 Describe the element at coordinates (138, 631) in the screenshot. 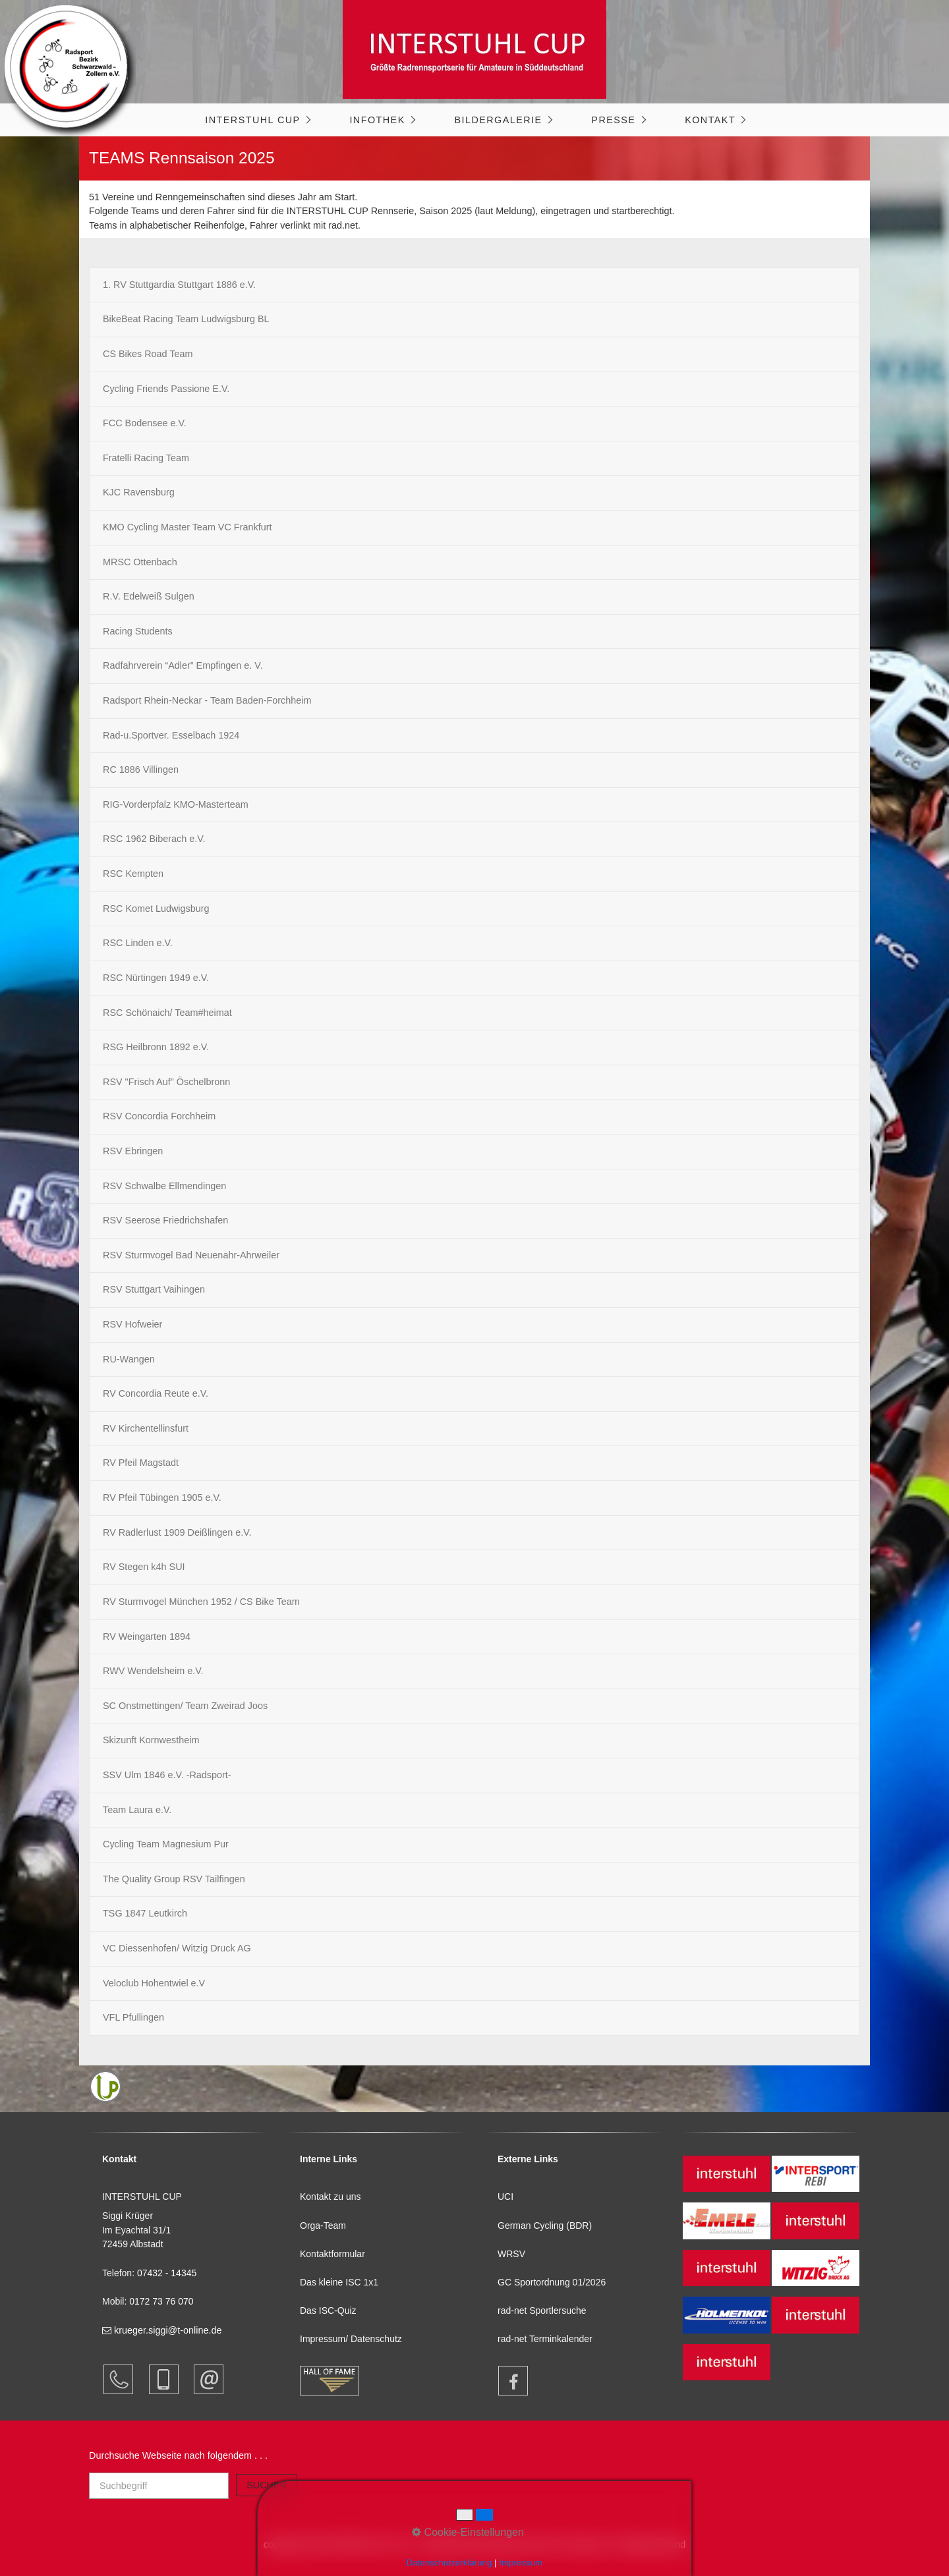

I see `Racing Students` at that location.